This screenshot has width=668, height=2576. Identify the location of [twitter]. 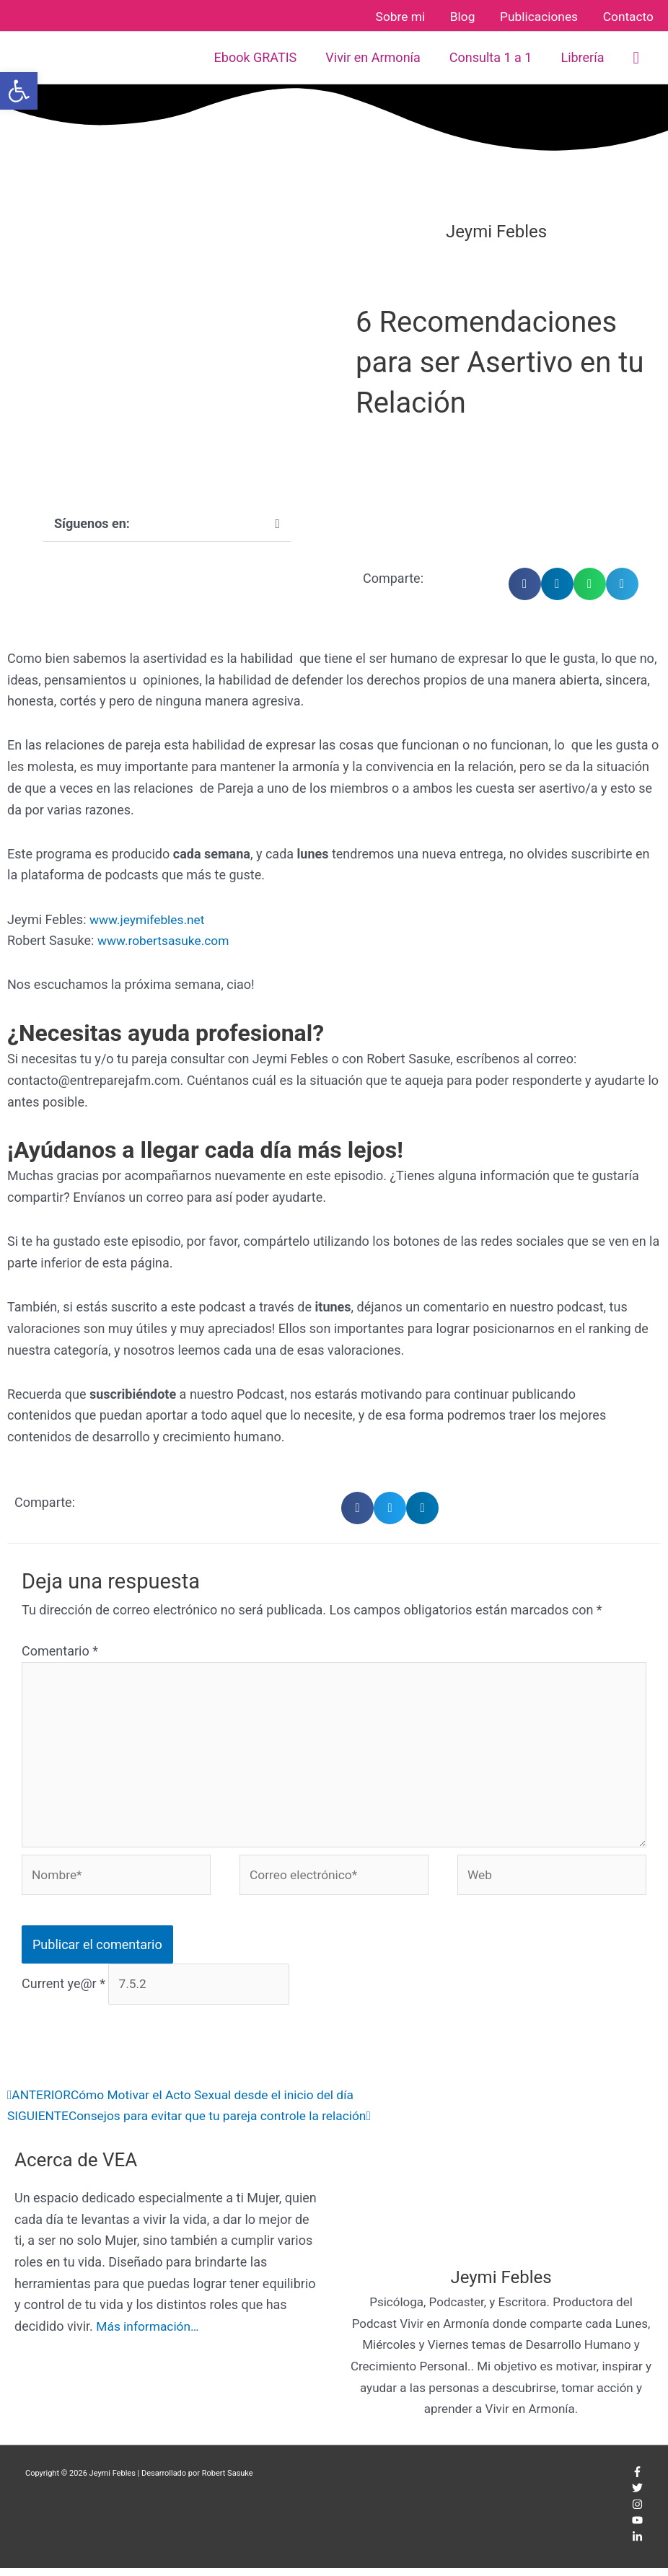
(637, 2498).